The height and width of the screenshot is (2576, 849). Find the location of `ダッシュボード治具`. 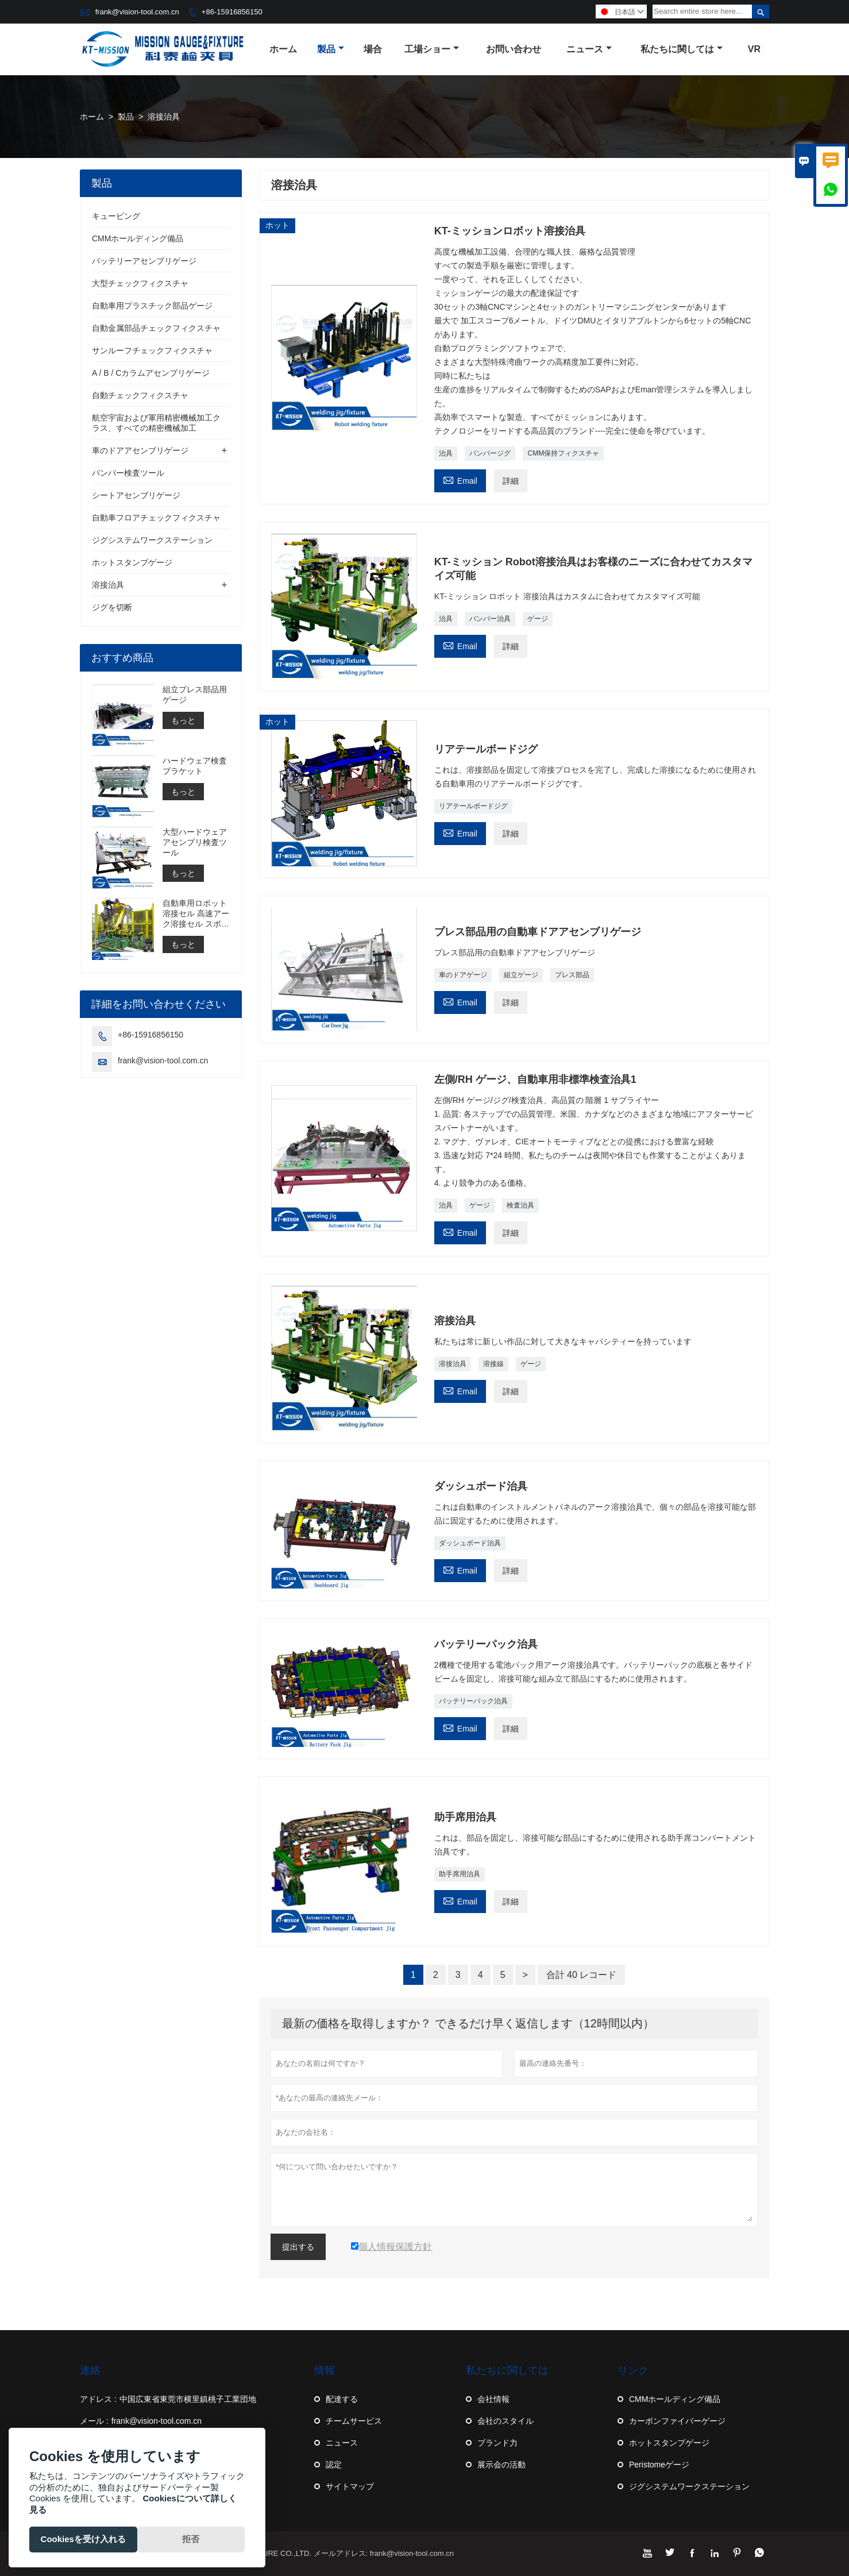

ダッシュボード治具 is located at coordinates (470, 1543).